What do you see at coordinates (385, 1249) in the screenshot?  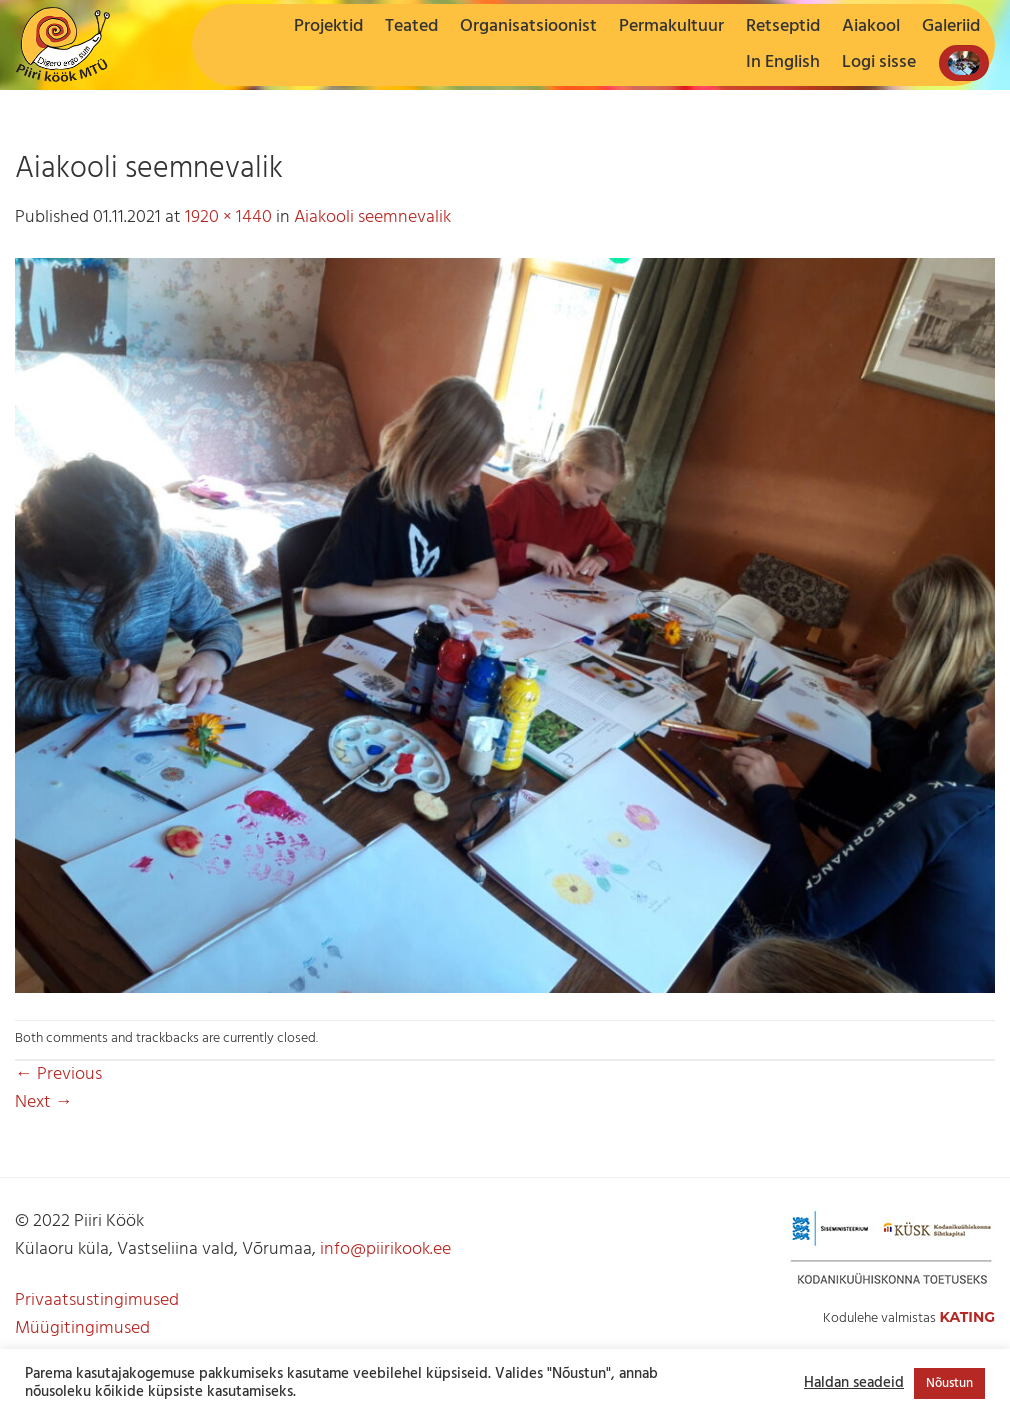 I see `info@piirikook.ee` at bounding box center [385, 1249].